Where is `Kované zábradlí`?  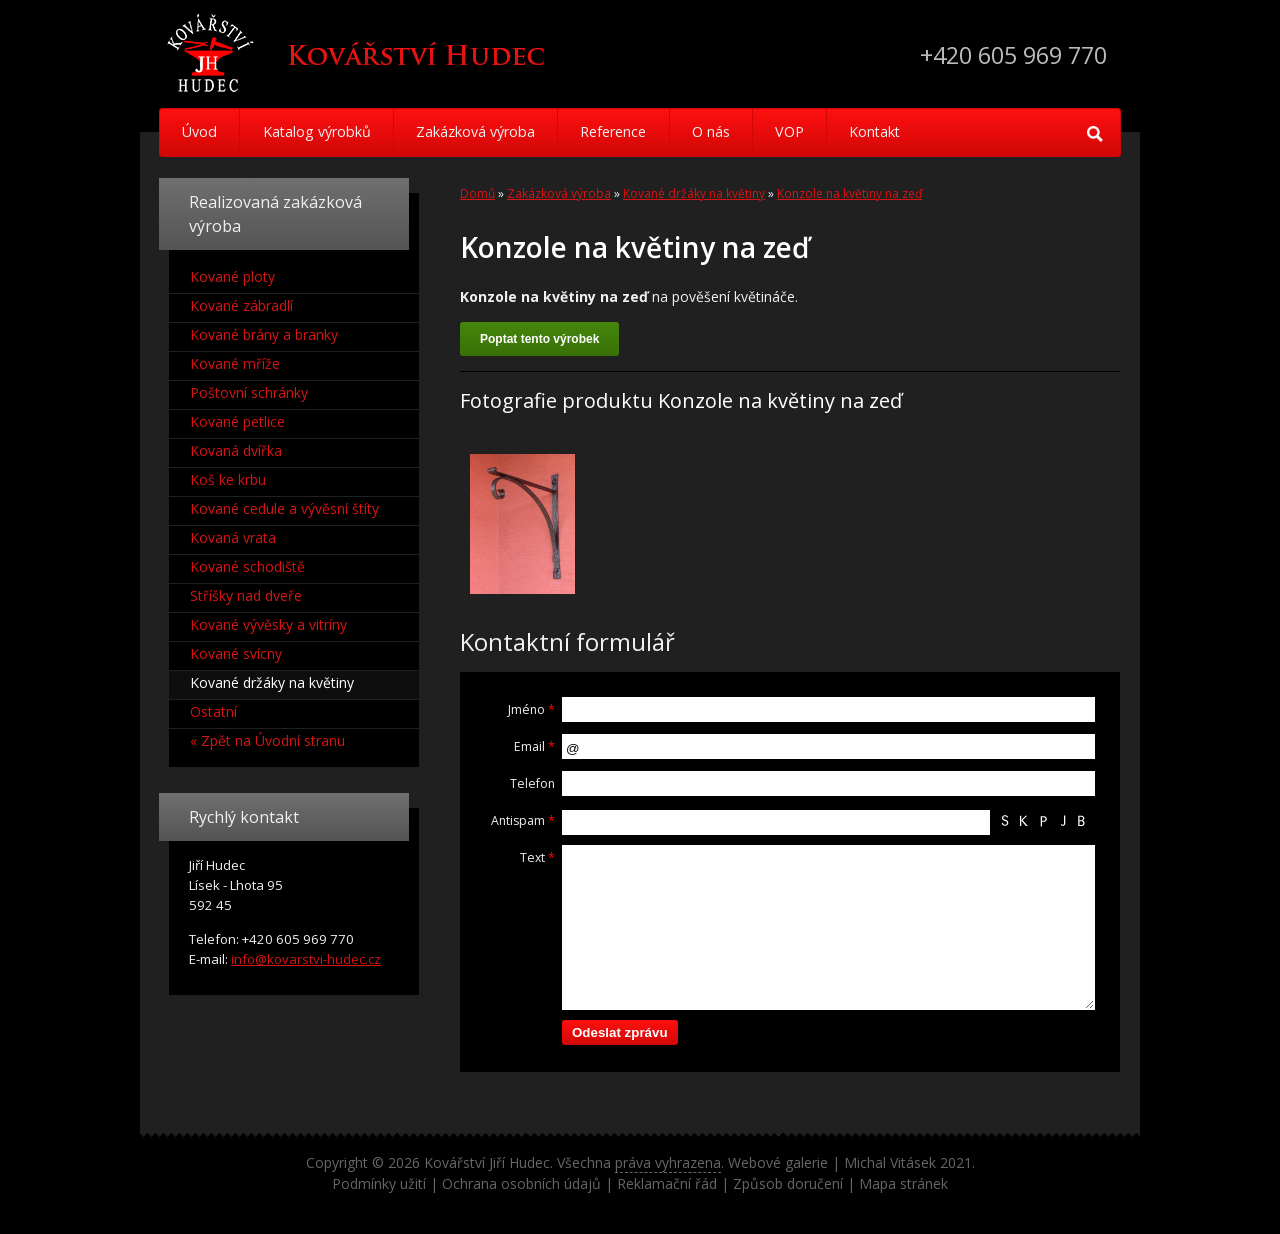 Kované zábradlí is located at coordinates (241, 305).